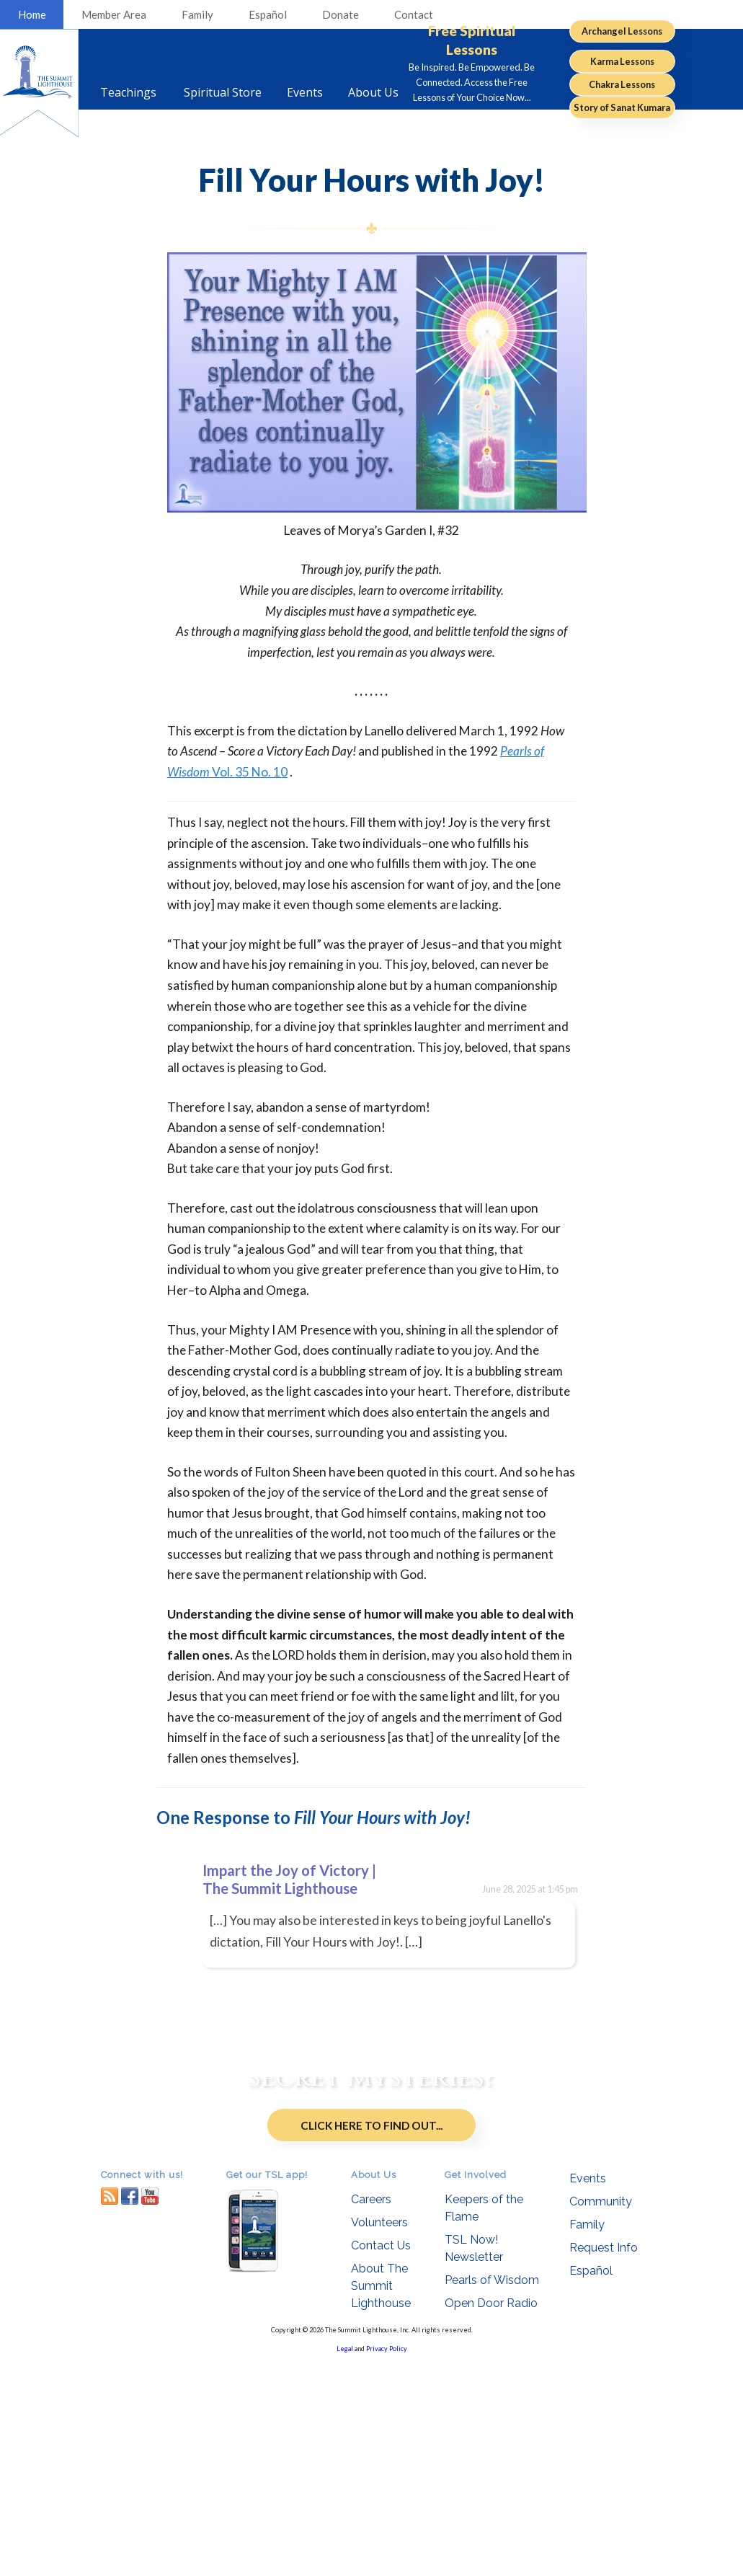 This screenshot has width=743, height=2576. I want to click on Karma Lessons, so click(622, 61).